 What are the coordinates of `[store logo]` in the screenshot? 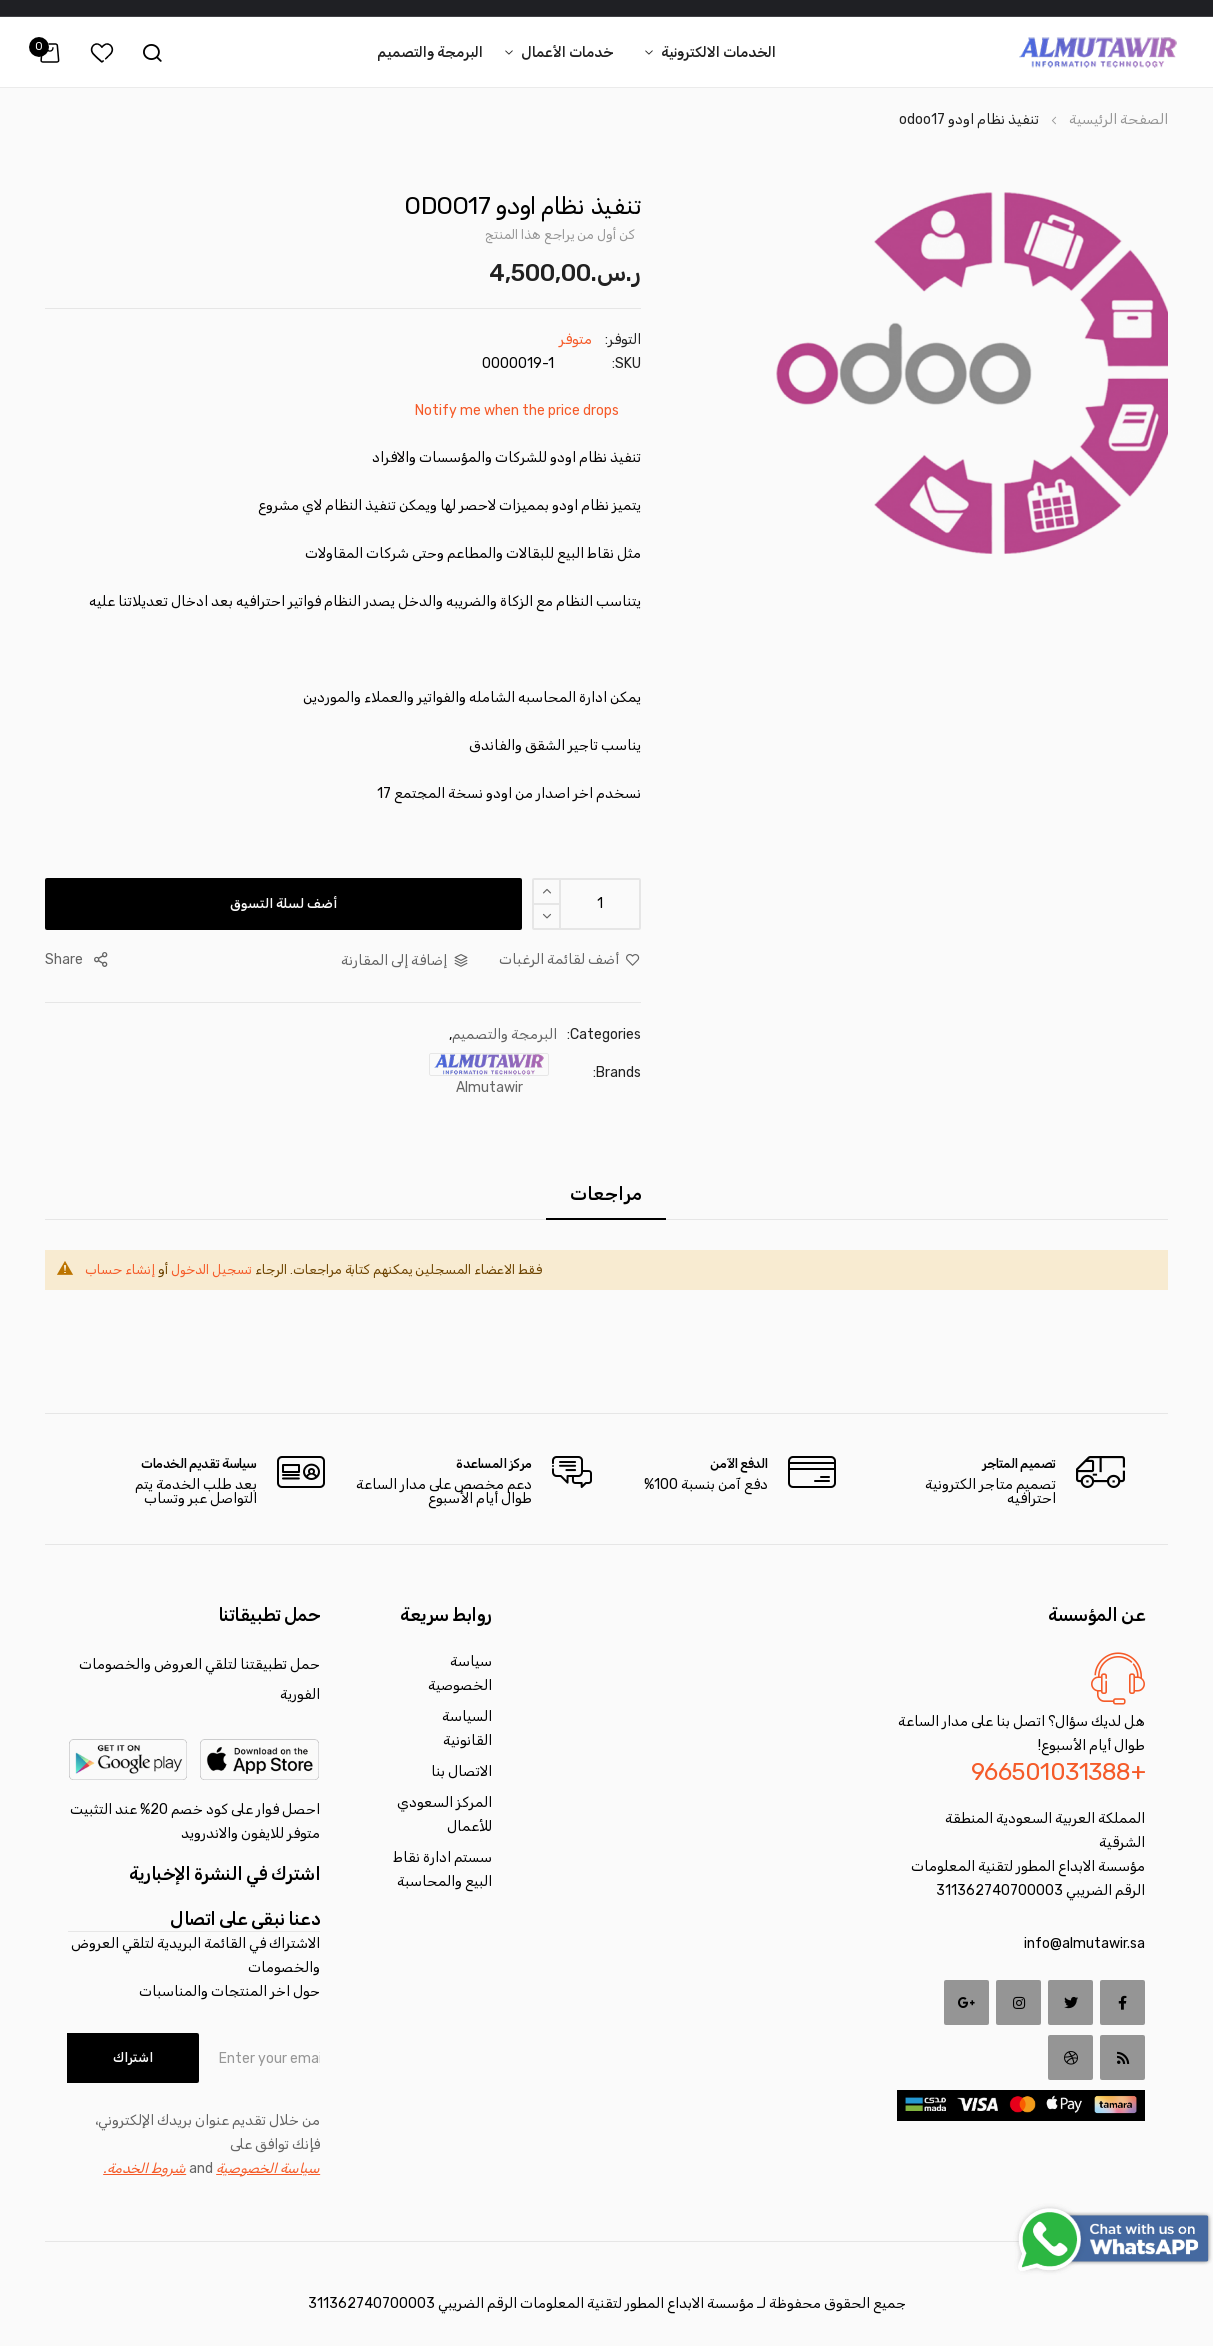 It's located at (1098, 52).